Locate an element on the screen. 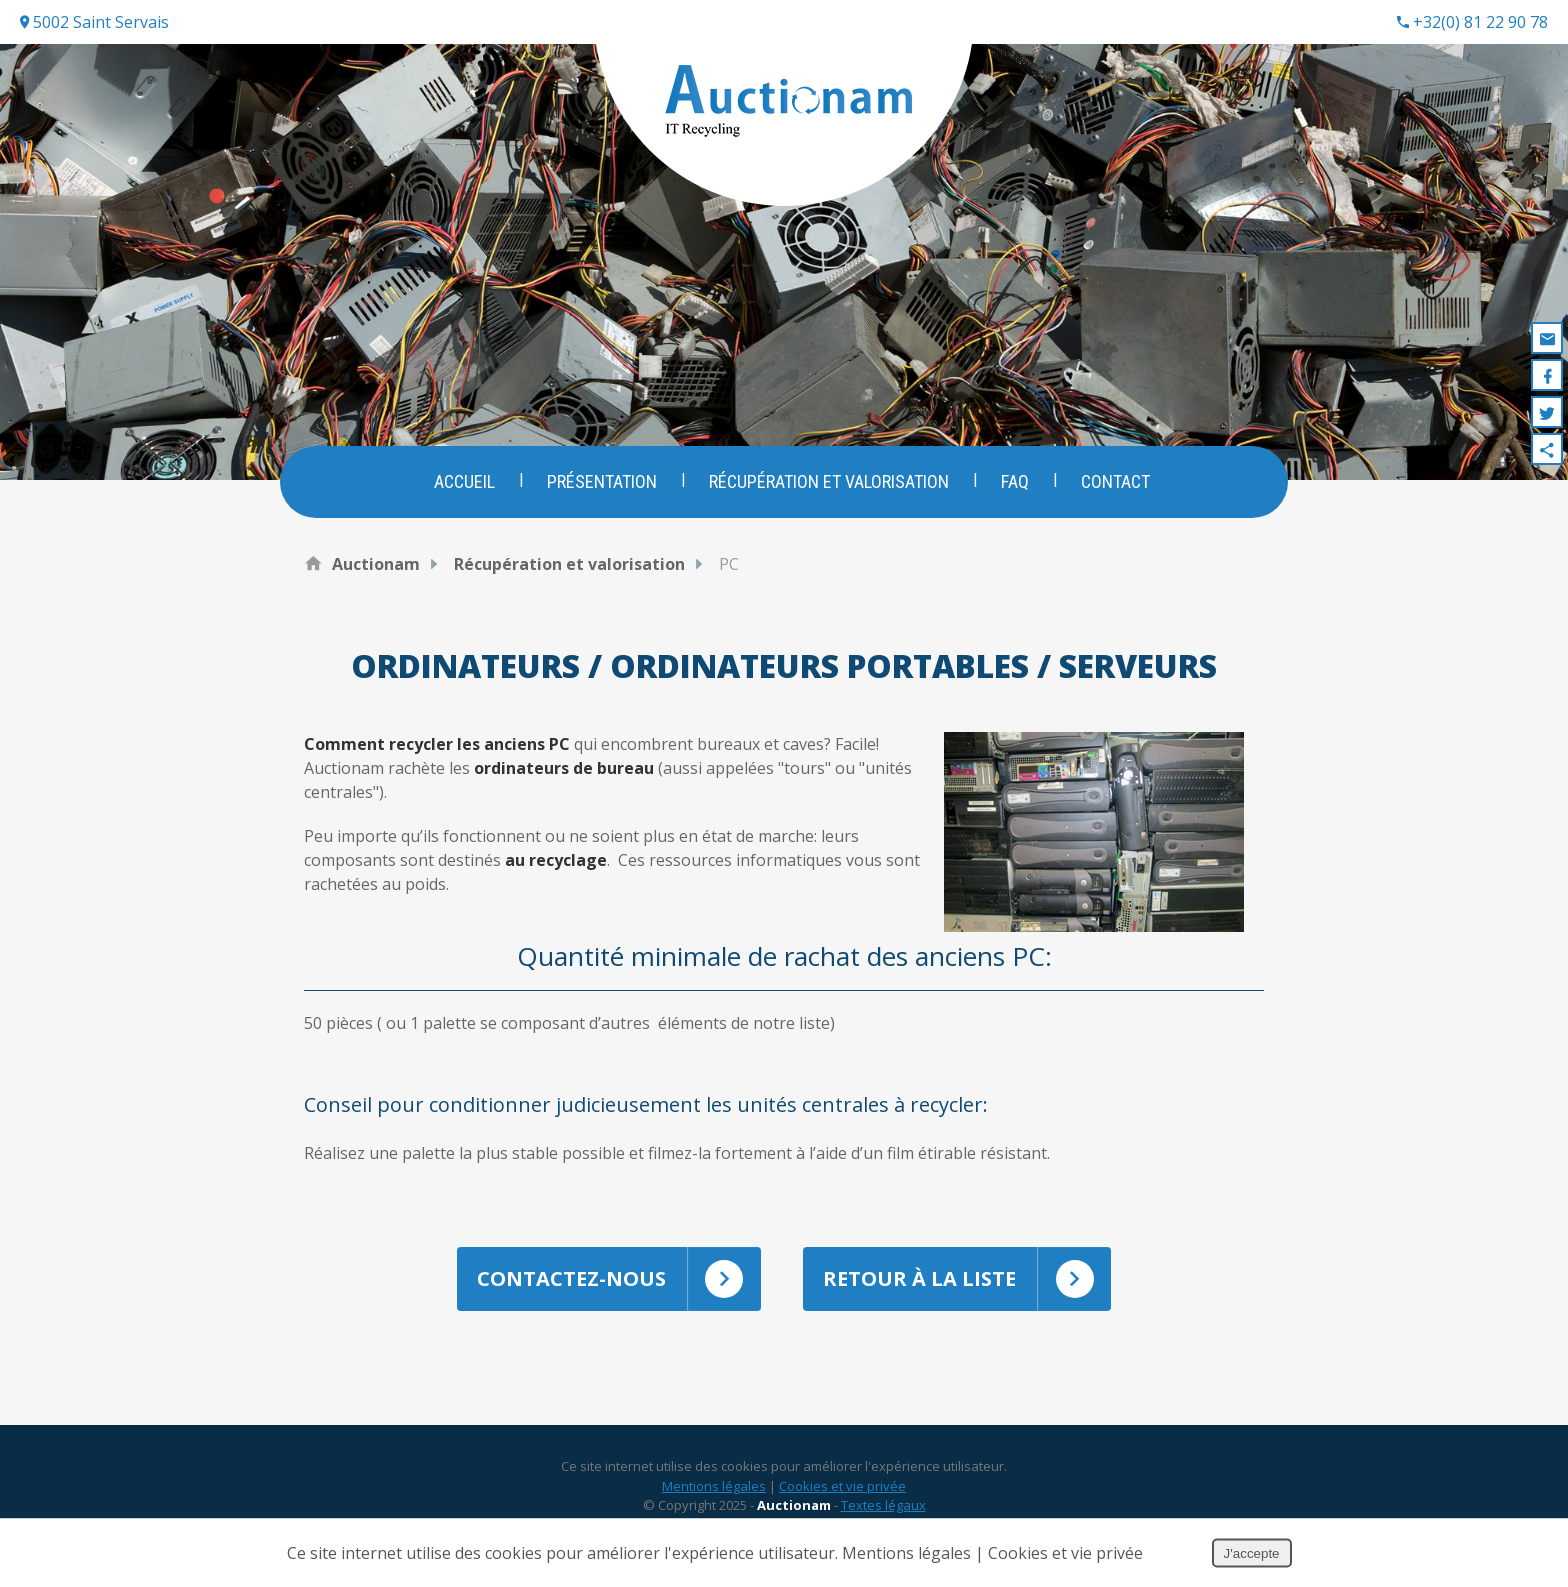 This screenshot has width=1568, height=1587. +32(0) 81 22 90 78 is located at coordinates (1472, 22).